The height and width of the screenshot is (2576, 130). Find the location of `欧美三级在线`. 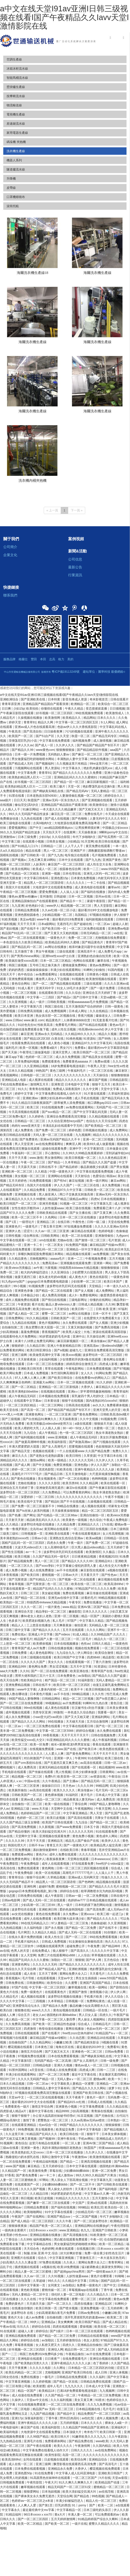

欧美三级在线 is located at coordinates (114, 1758).